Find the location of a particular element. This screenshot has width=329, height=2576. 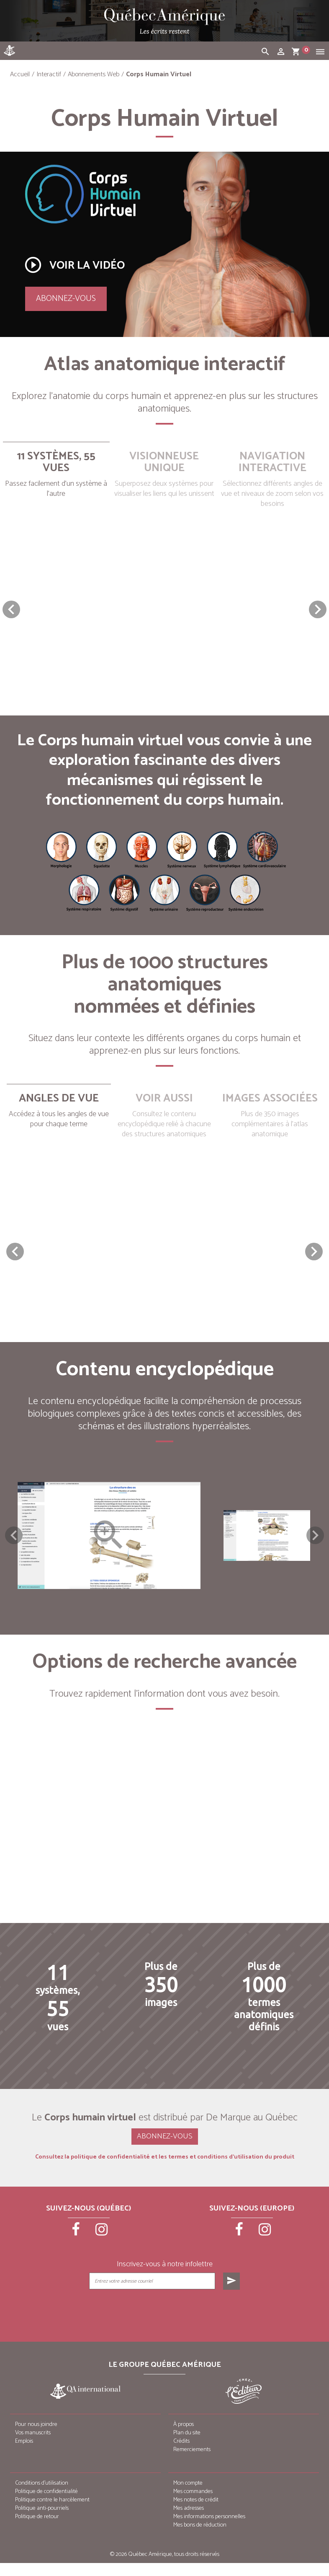

À propos is located at coordinates (183, 2437).